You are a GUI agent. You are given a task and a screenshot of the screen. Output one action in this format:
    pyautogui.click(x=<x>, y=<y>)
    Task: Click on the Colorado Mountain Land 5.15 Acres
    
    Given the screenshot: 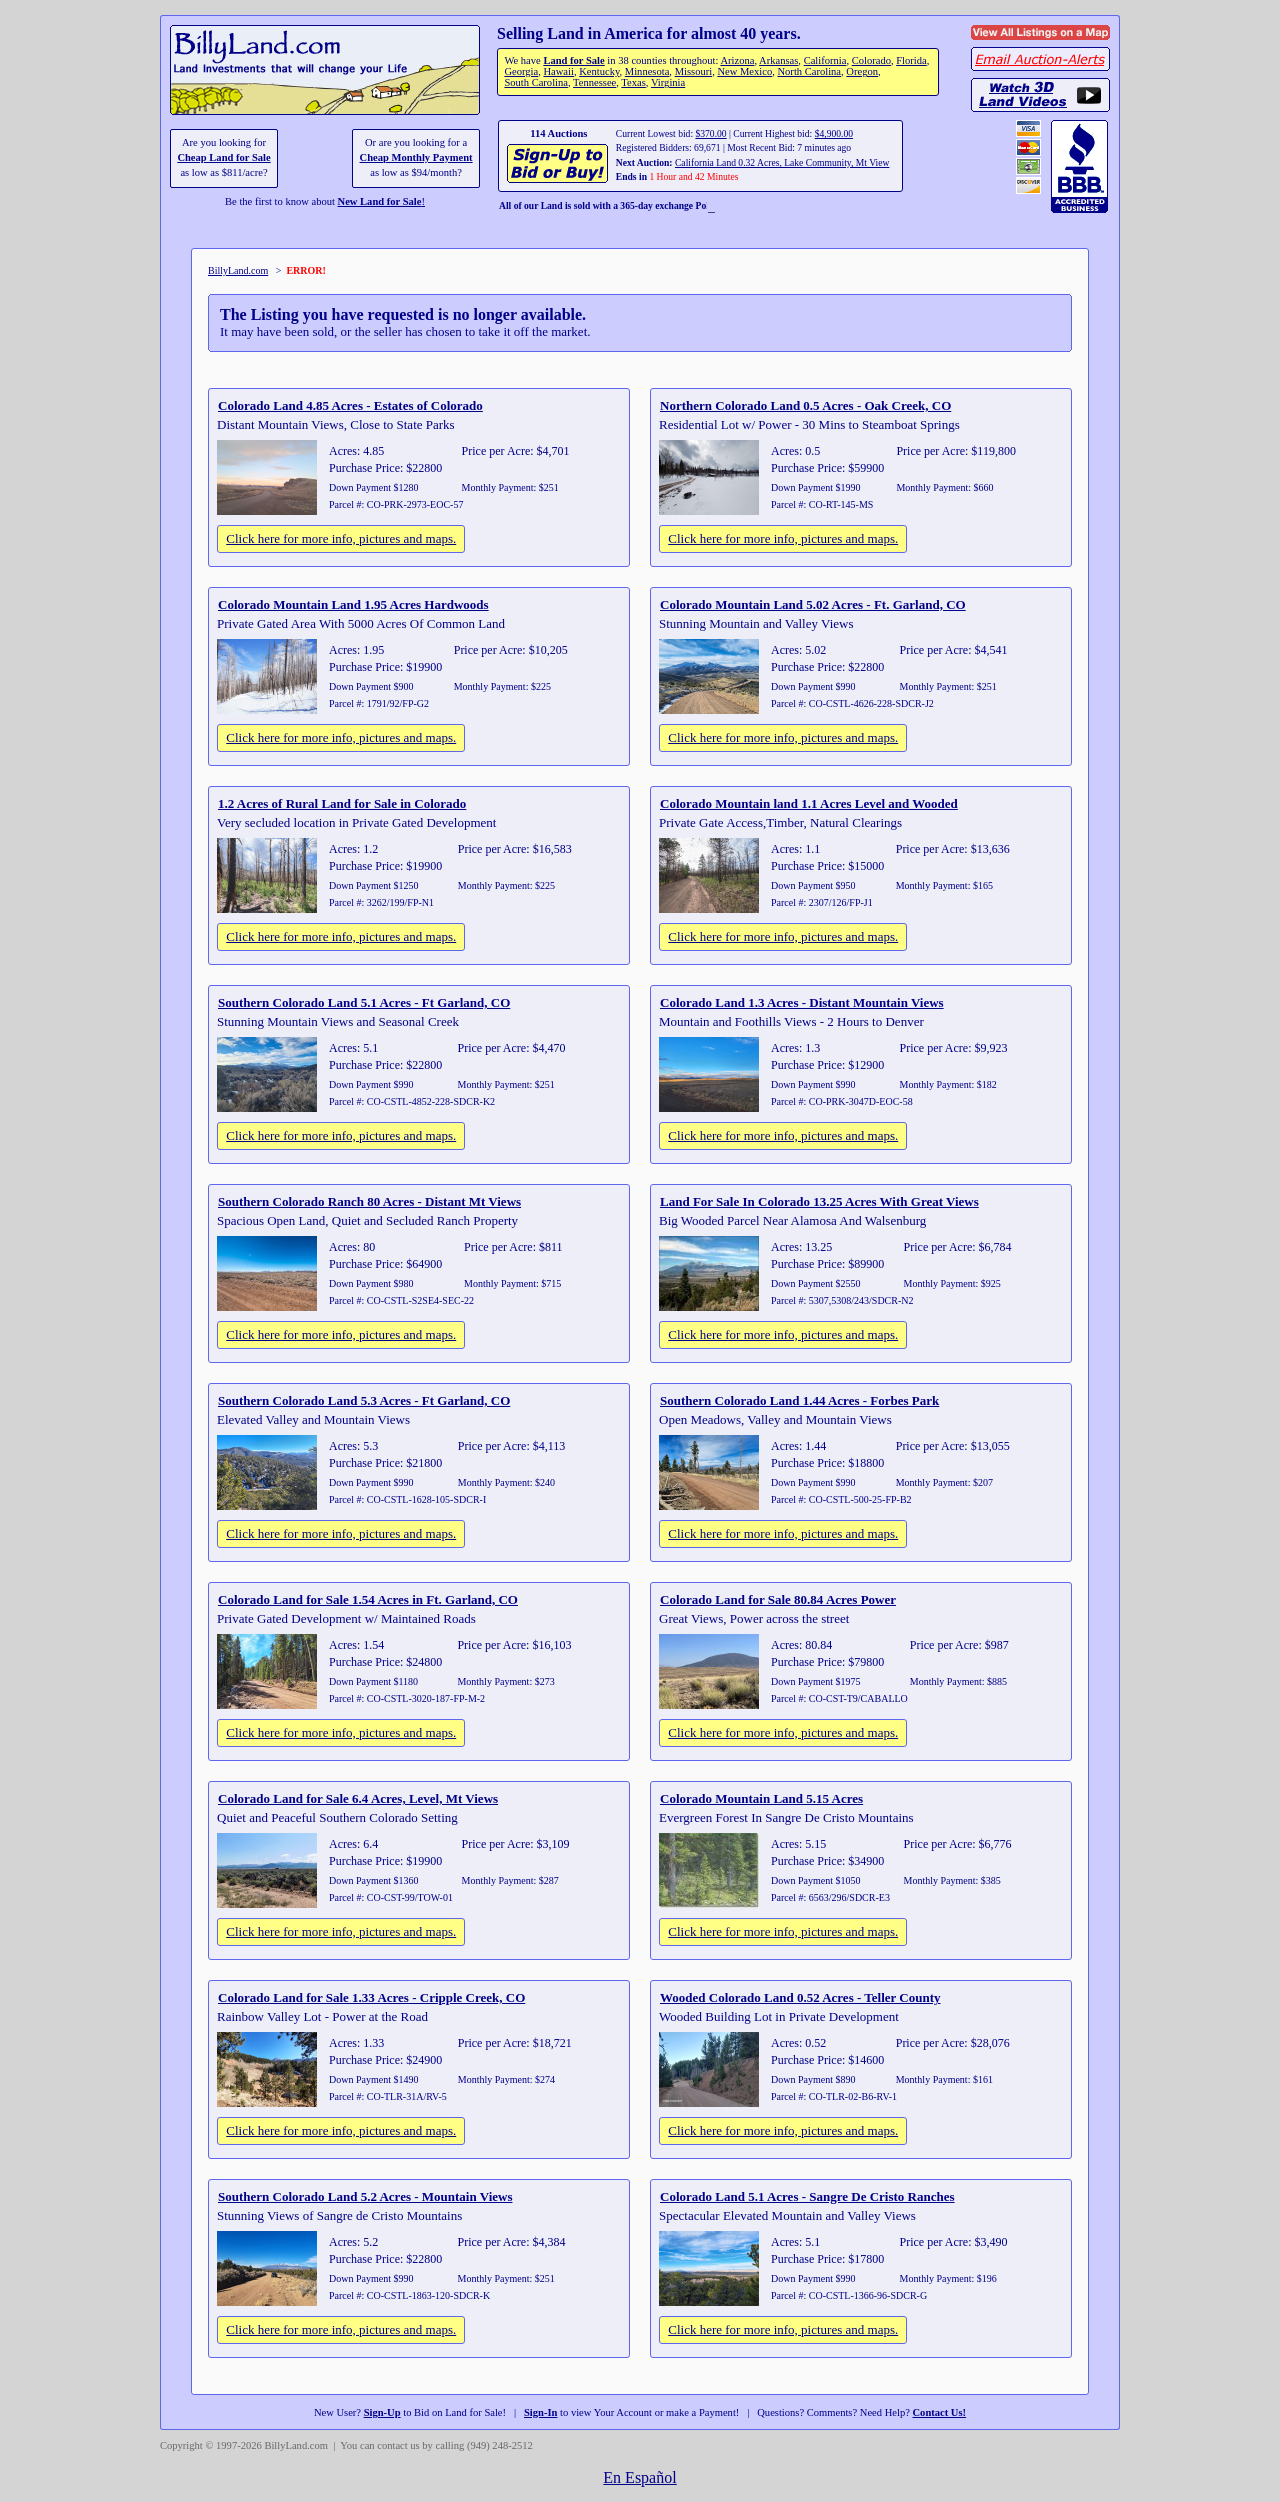 What is the action you would take?
    pyautogui.click(x=761, y=1798)
    